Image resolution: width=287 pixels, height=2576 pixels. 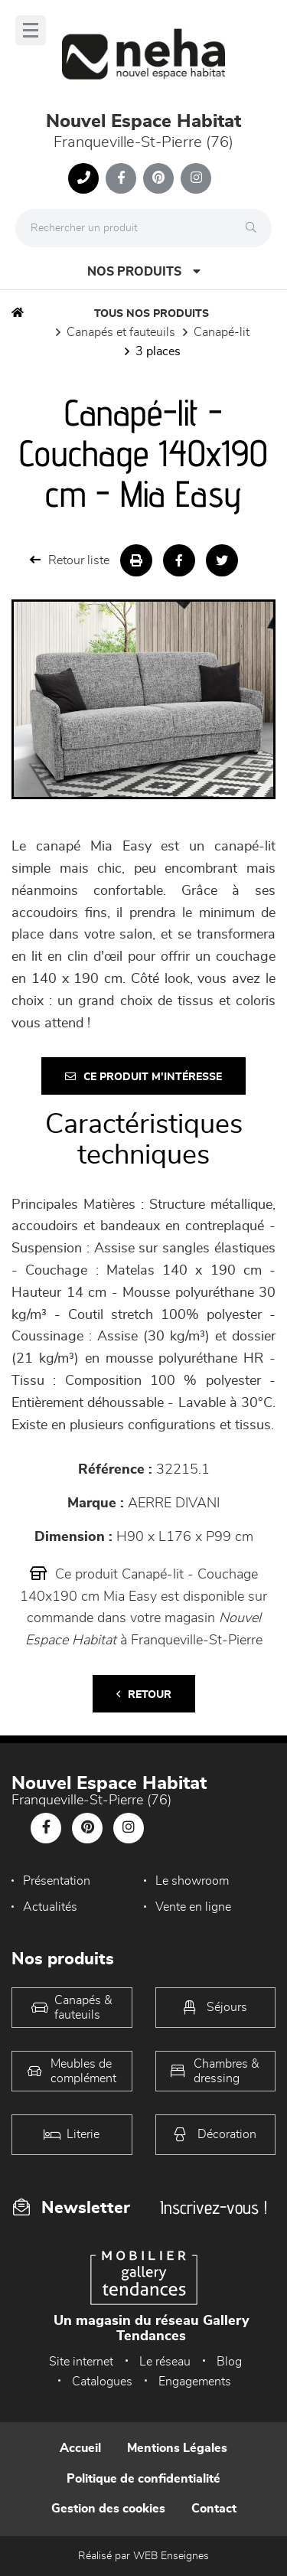 What do you see at coordinates (143, 2479) in the screenshot?
I see `Politique de confidentialité` at bounding box center [143, 2479].